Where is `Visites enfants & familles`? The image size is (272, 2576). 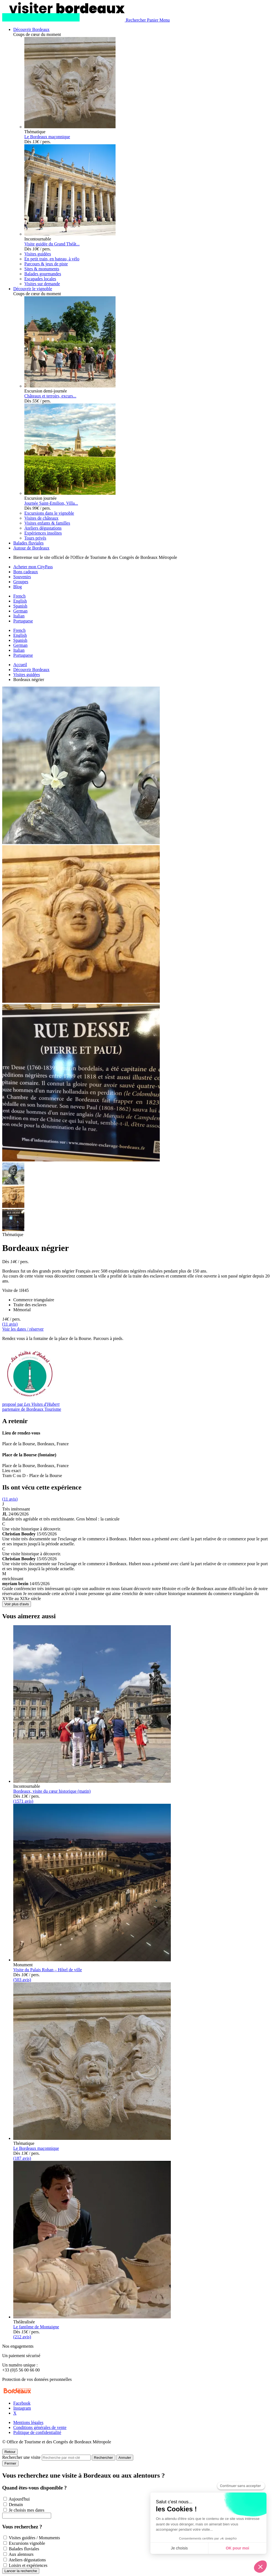 Visites enfants & familles is located at coordinates (47, 523).